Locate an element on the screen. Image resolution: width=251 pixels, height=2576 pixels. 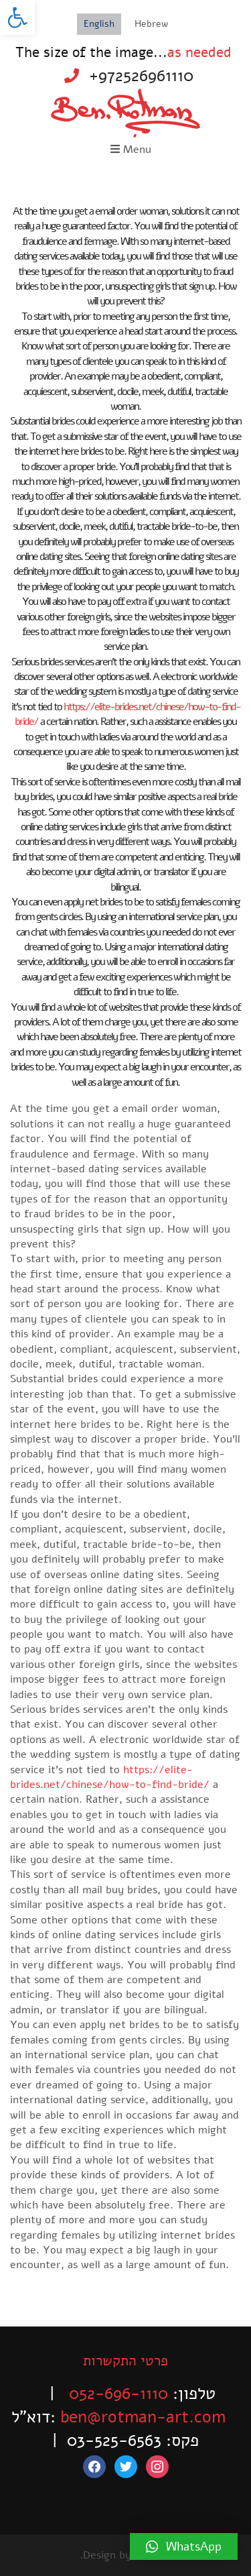
Menu is located at coordinates (130, 149).